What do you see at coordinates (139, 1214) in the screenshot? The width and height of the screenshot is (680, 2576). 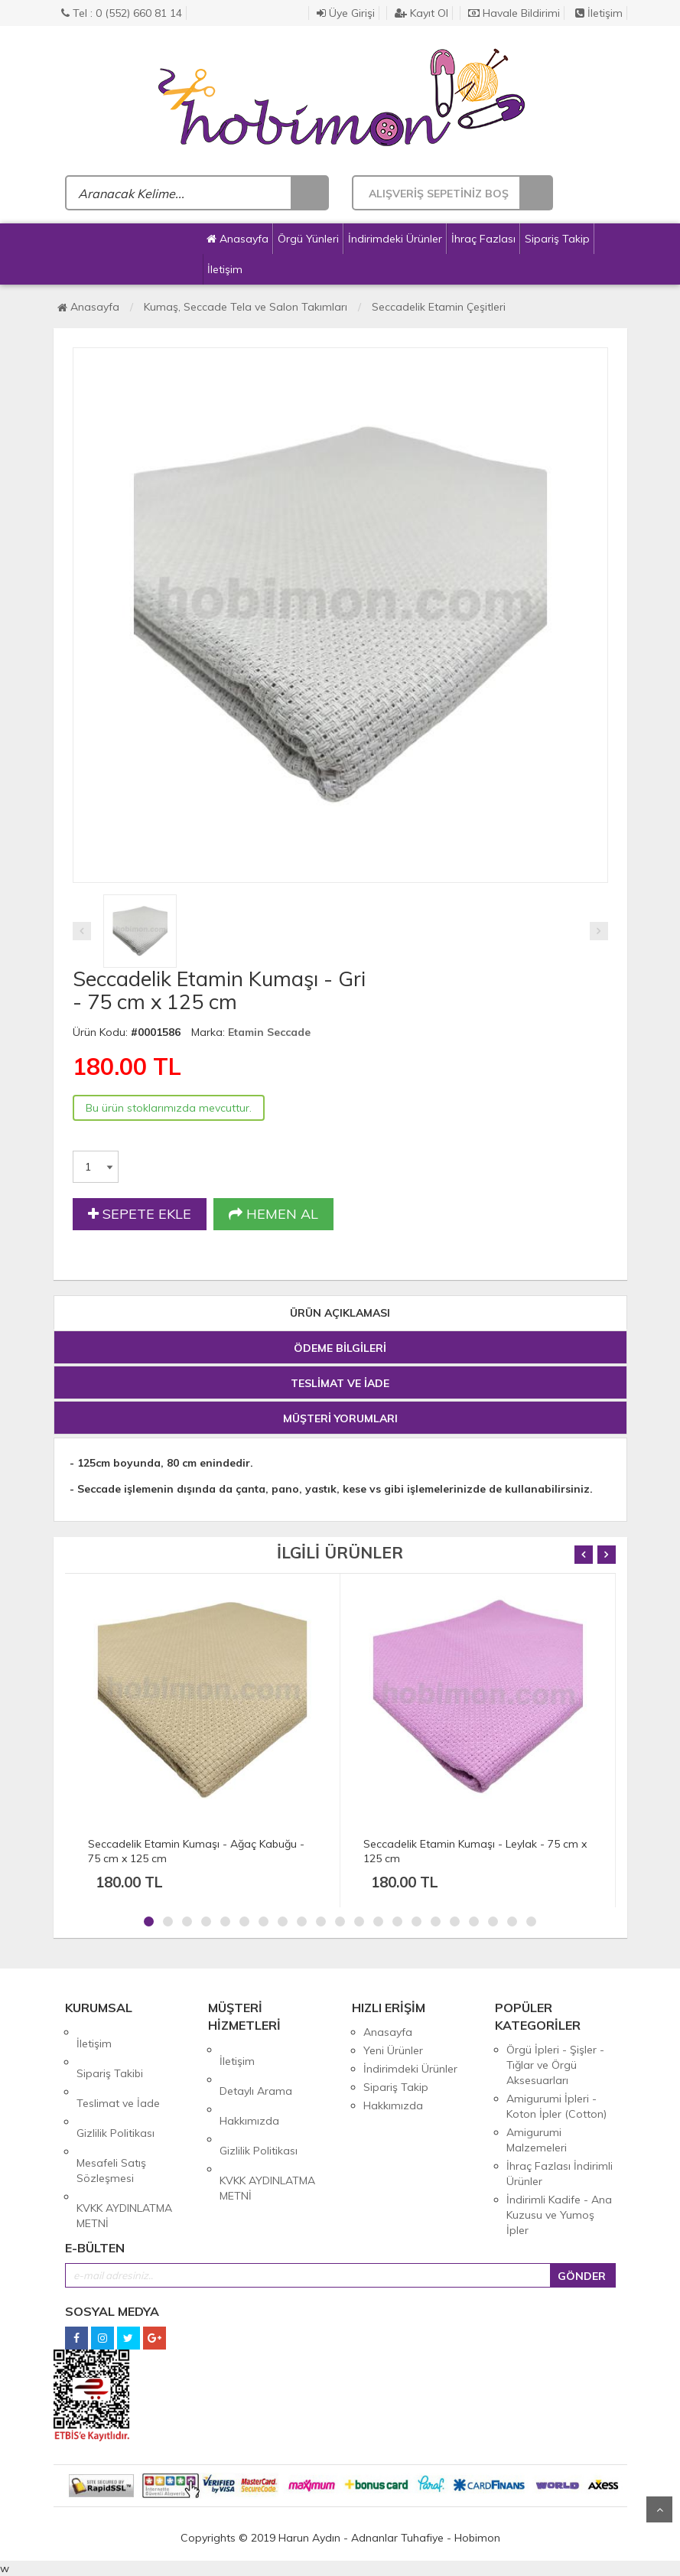 I see `SEPETE EKLE` at bounding box center [139, 1214].